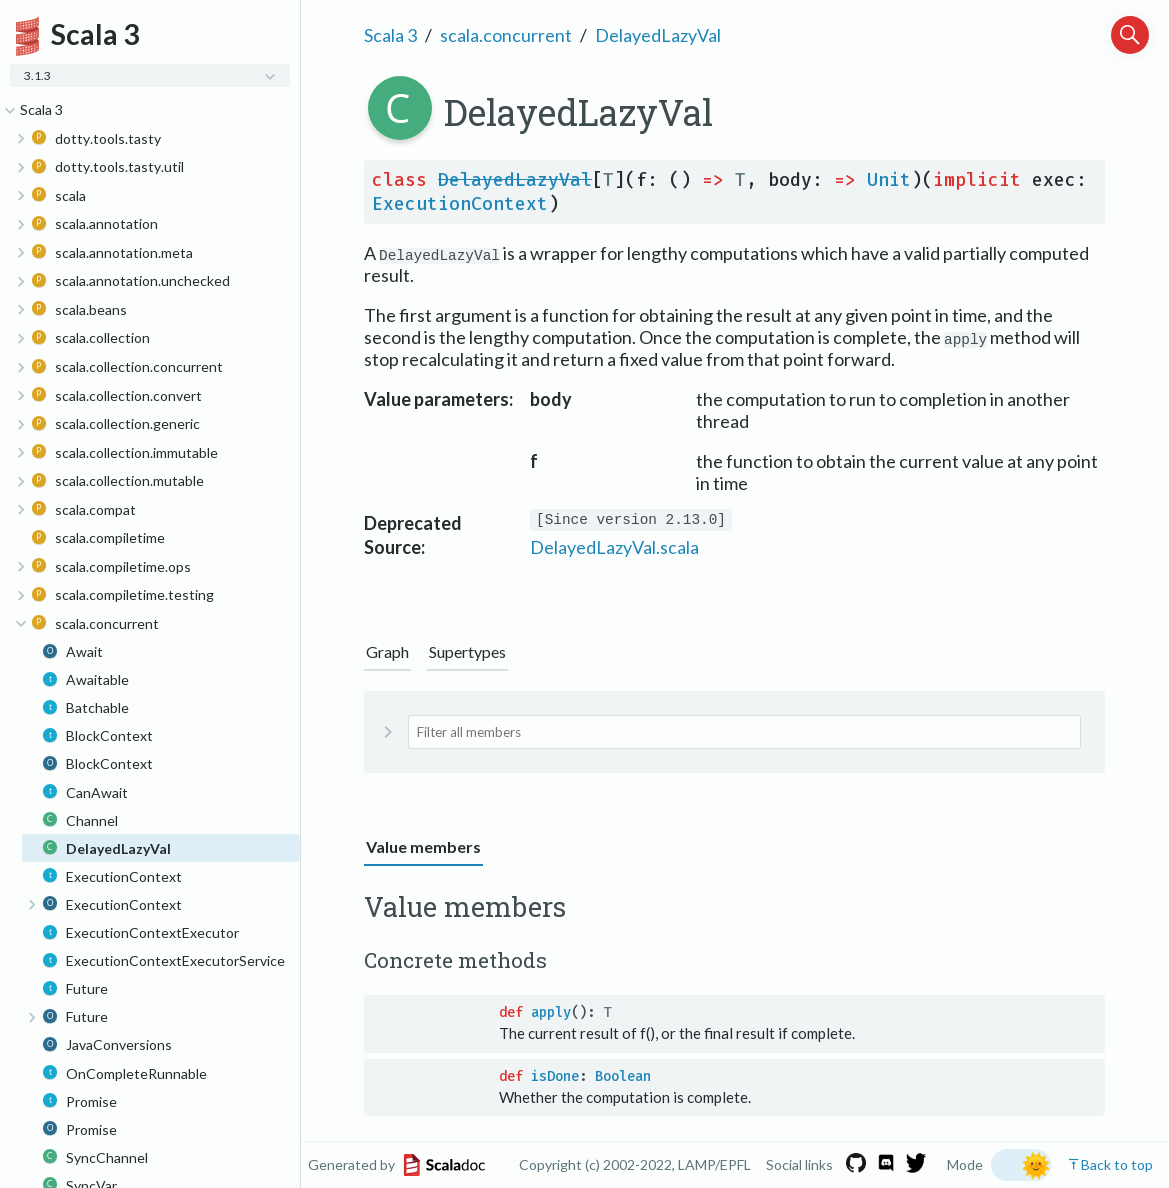 Image resolution: width=1169 pixels, height=1188 pixels. What do you see at coordinates (390, 35) in the screenshot?
I see `Scala 3` at bounding box center [390, 35].